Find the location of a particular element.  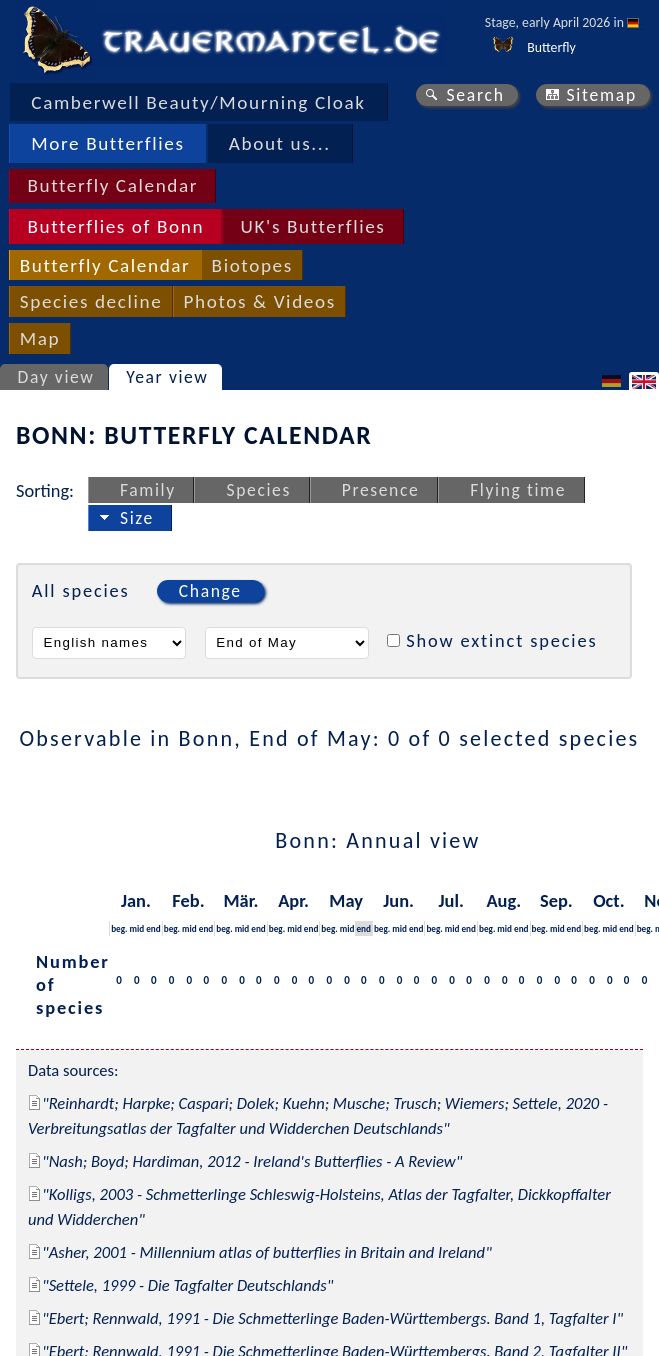

Flying time is located at coordinates (518, 490).